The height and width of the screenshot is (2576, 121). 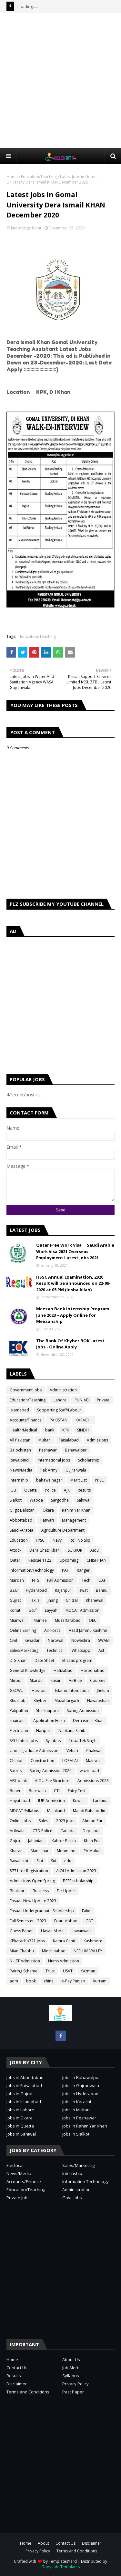 What do you see at coordinates (16, 1500) in the screenshot?
I see `Sialkot` at bounding box center [16, 1500].